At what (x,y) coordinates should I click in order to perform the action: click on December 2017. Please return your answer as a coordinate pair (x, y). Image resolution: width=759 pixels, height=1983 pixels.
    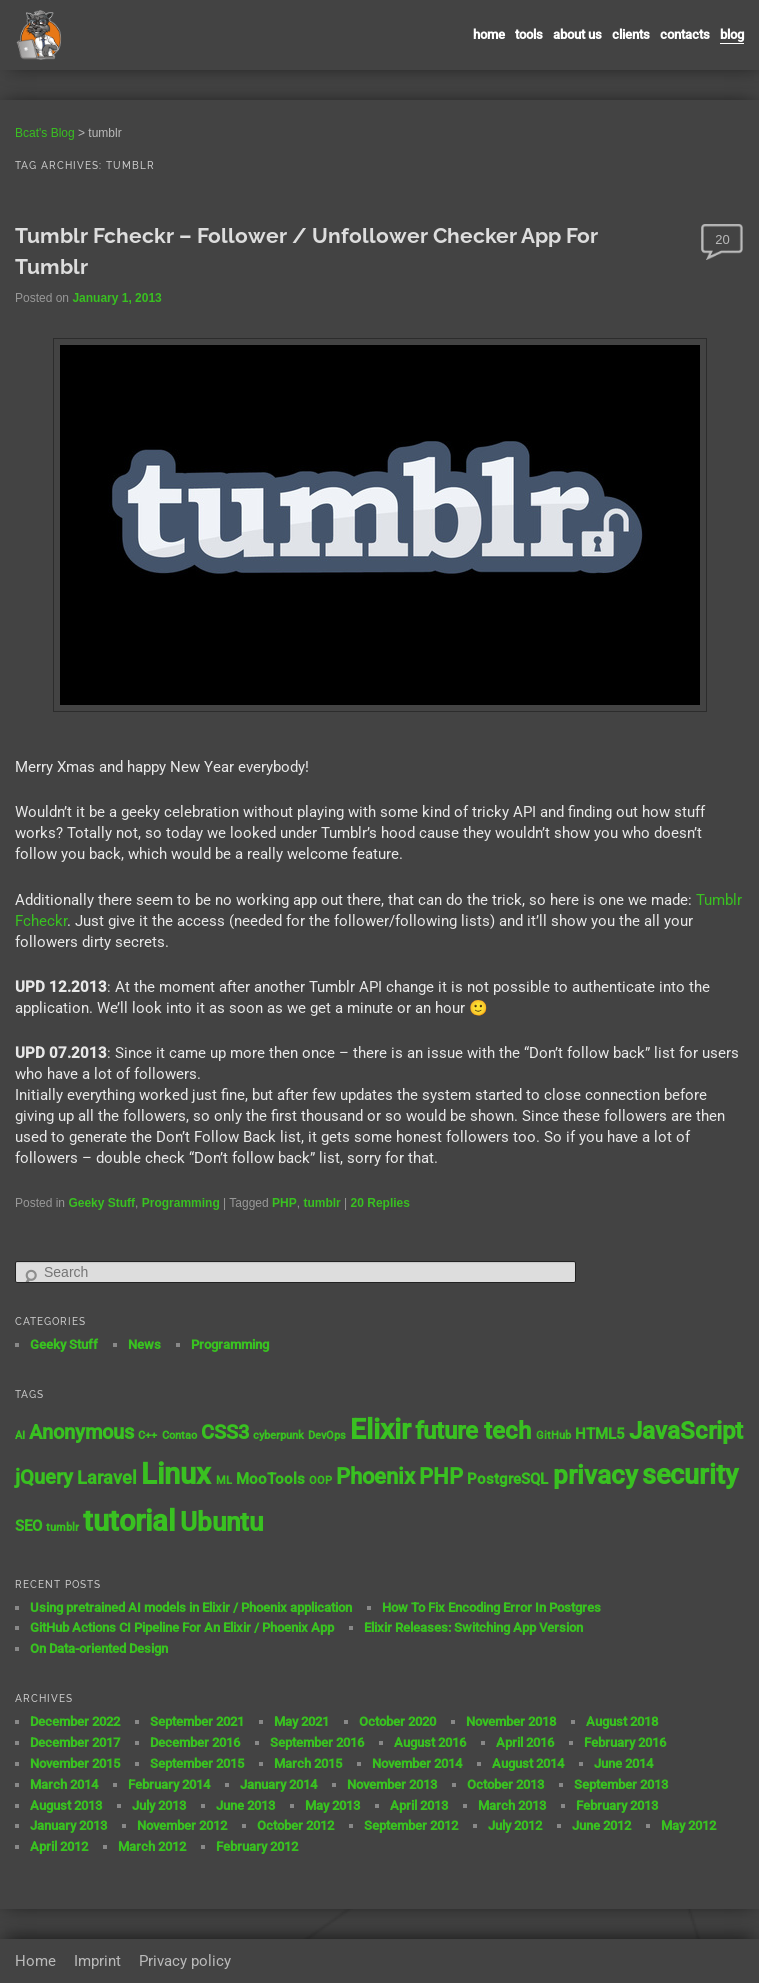
    Looking at the image, I should click on (75, 1742).